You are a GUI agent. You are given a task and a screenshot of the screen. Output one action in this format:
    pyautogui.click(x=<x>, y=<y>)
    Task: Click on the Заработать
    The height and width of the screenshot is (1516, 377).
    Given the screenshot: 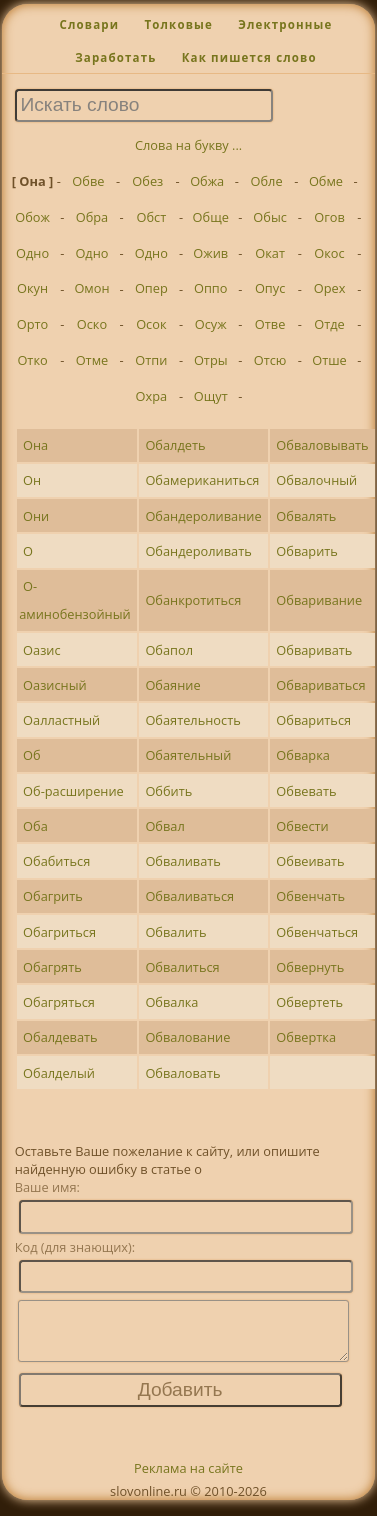 What is the action you would take?
    pyautogui.click(x=115, y=57)
    